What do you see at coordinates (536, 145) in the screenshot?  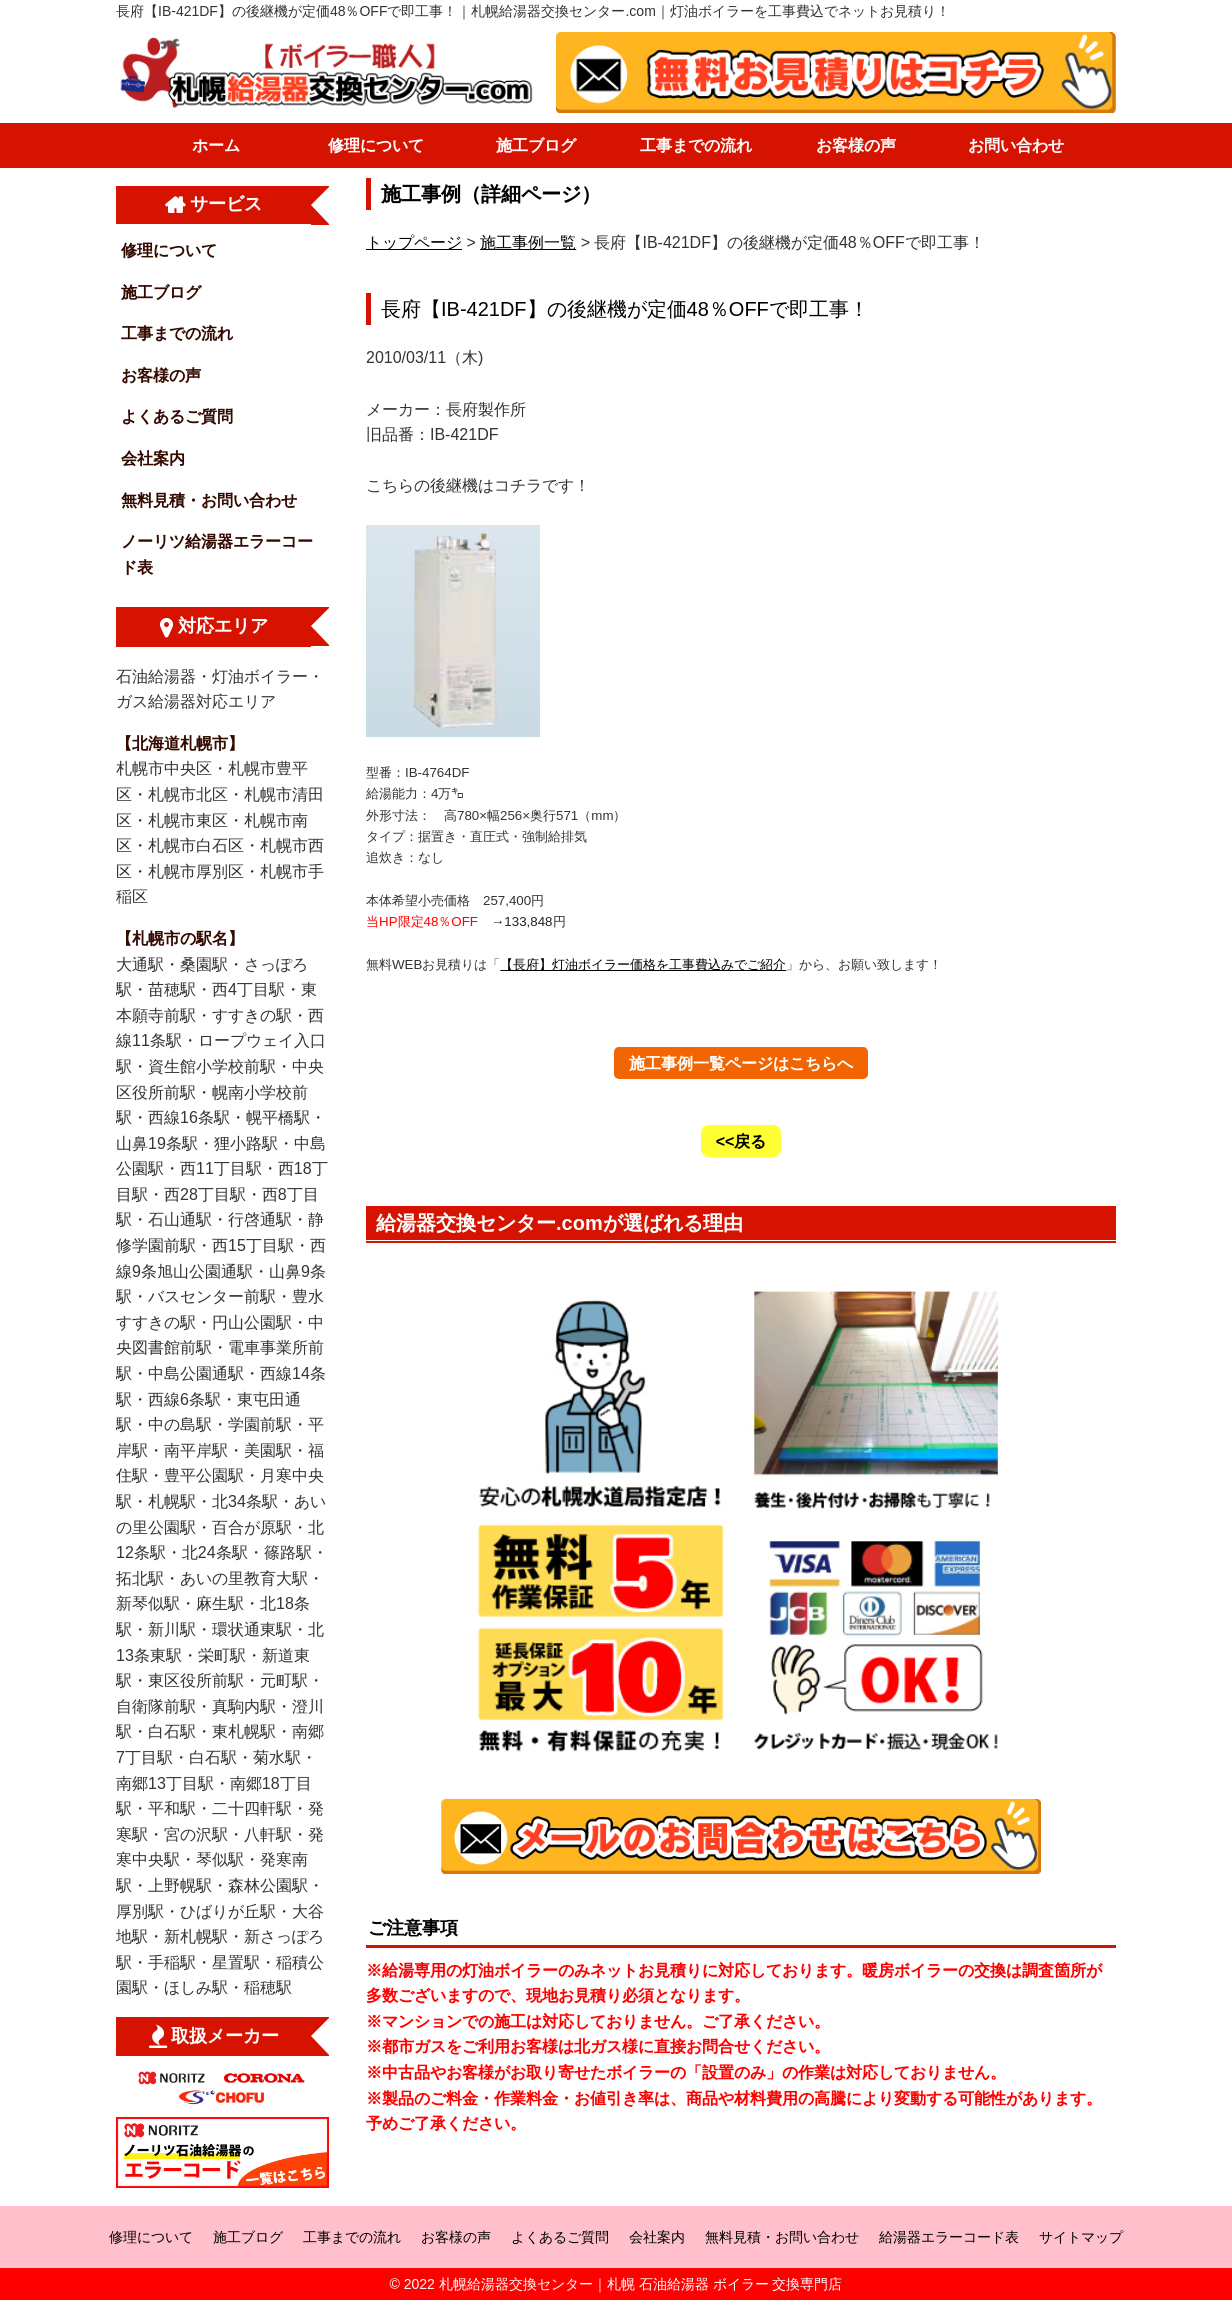 I see `施工ブログ` at bounding box center [536, 145].